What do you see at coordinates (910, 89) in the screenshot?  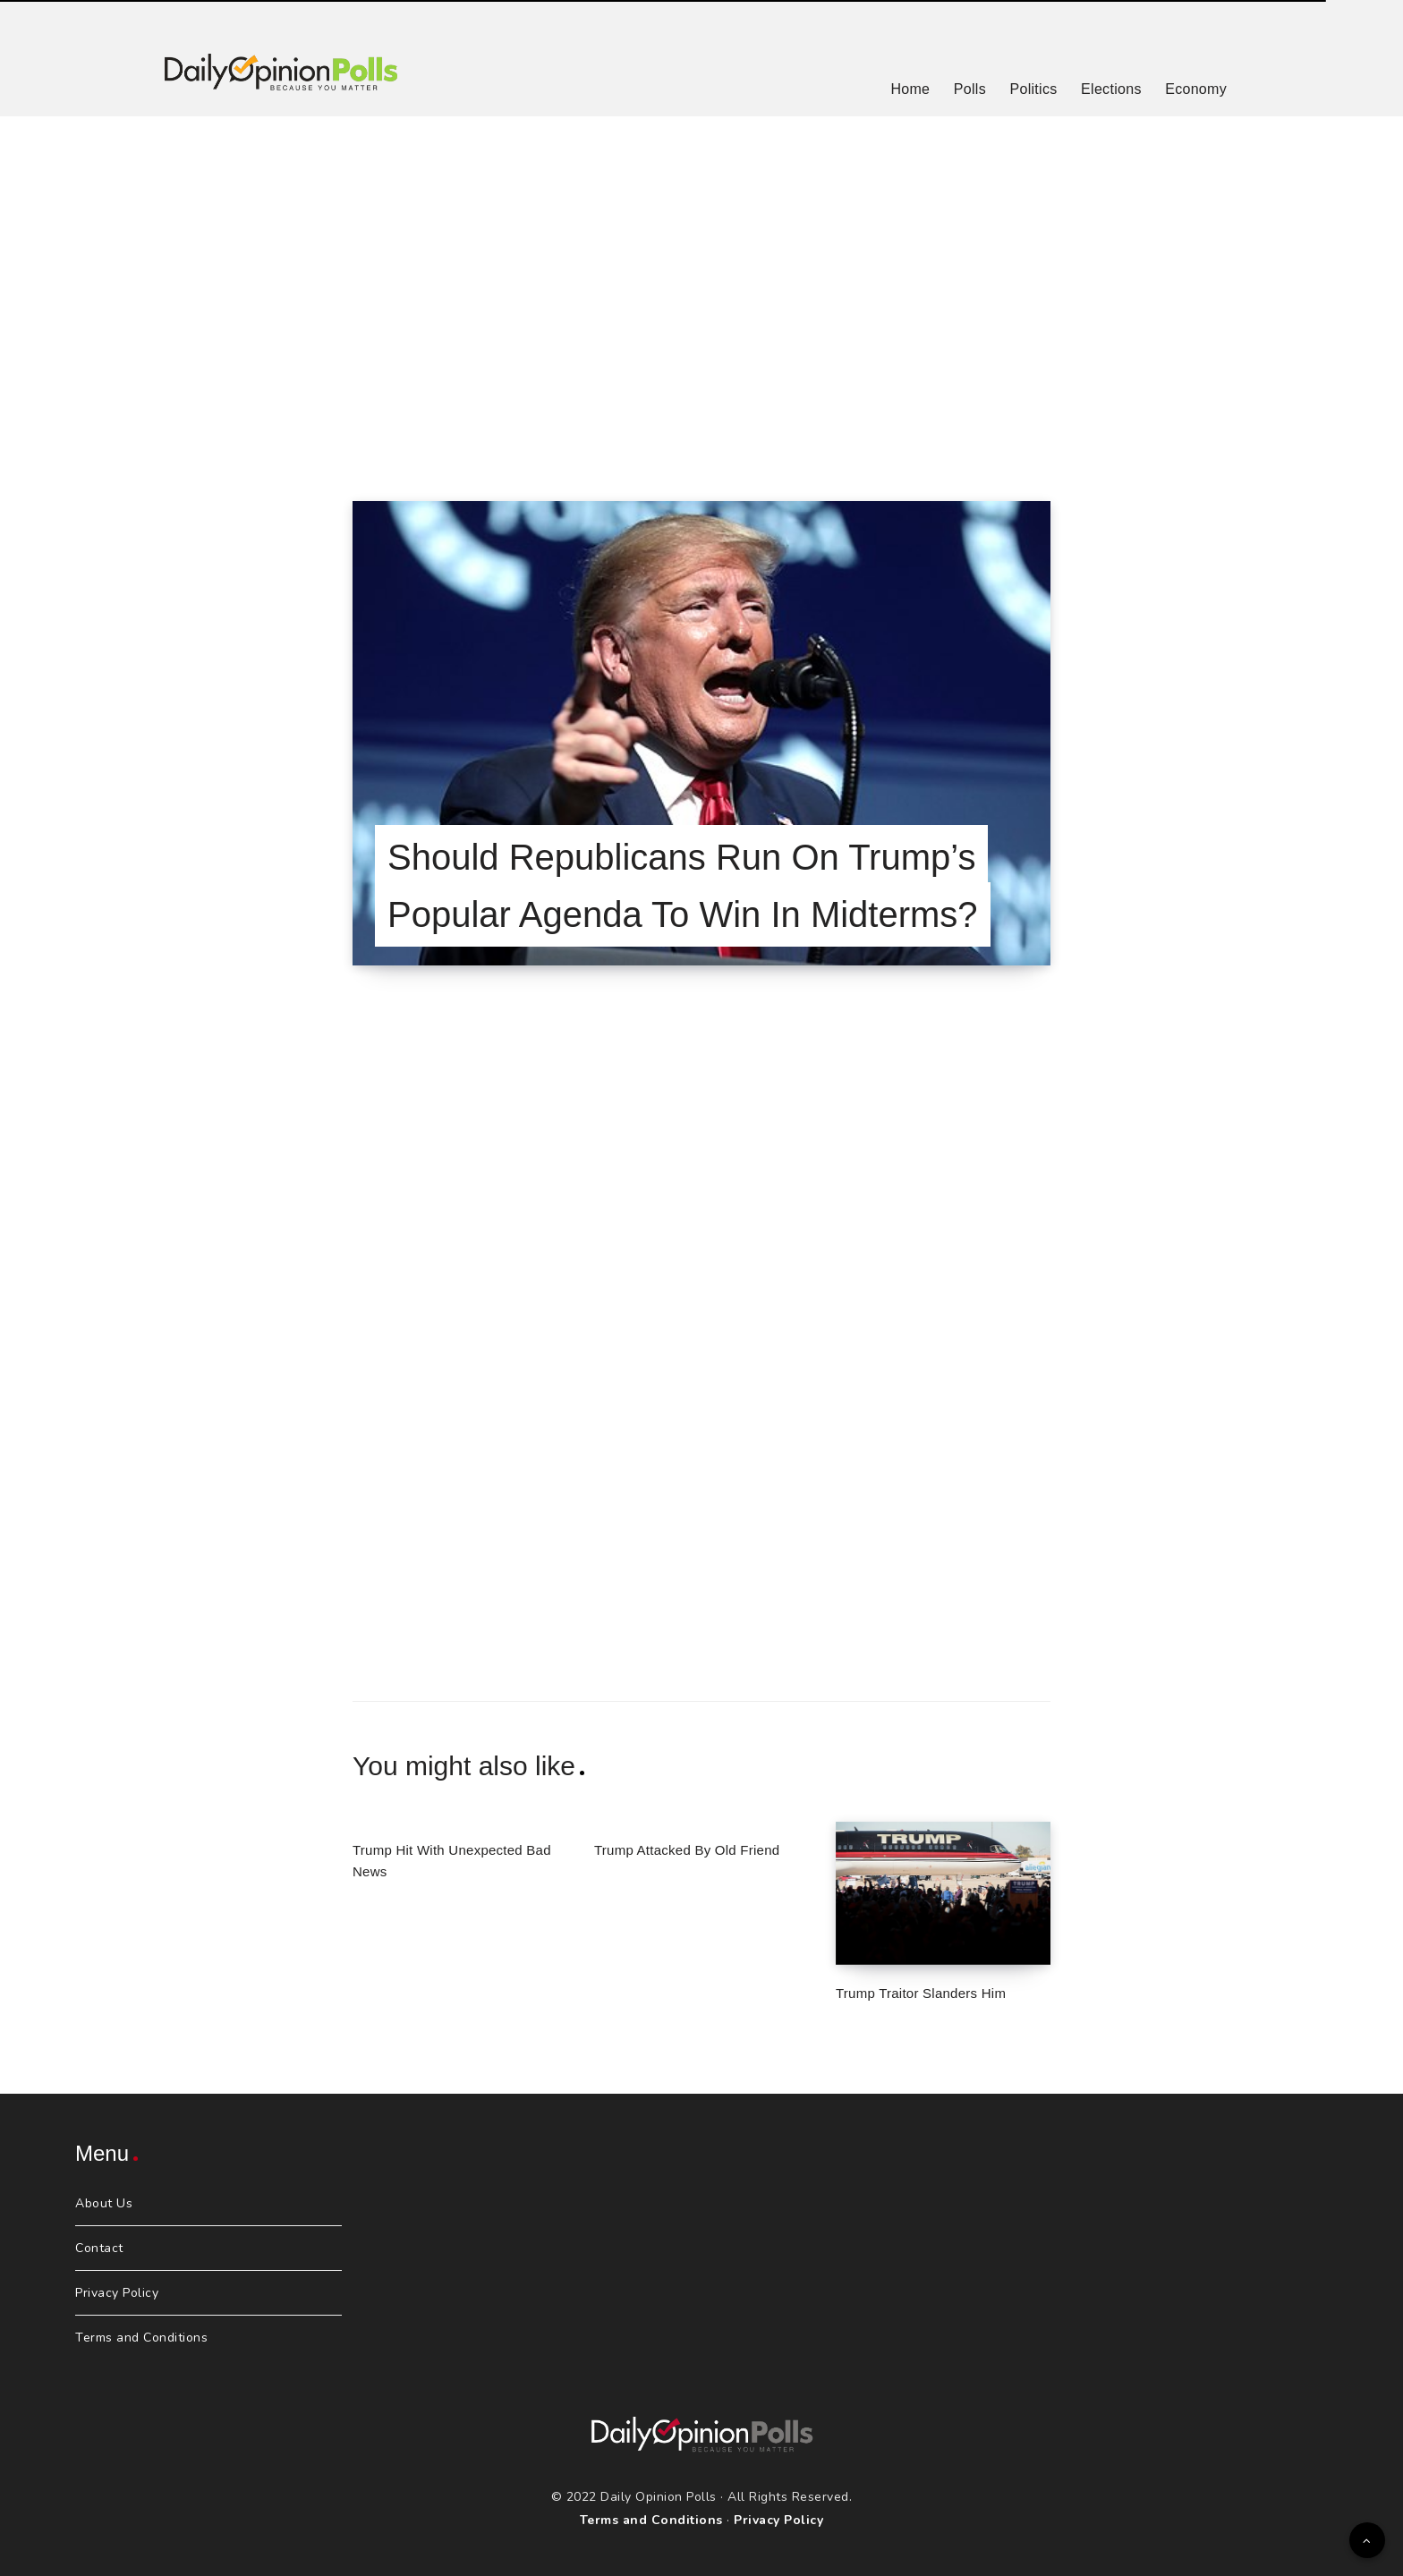 I see `Home` at bounding box center [910, 89].